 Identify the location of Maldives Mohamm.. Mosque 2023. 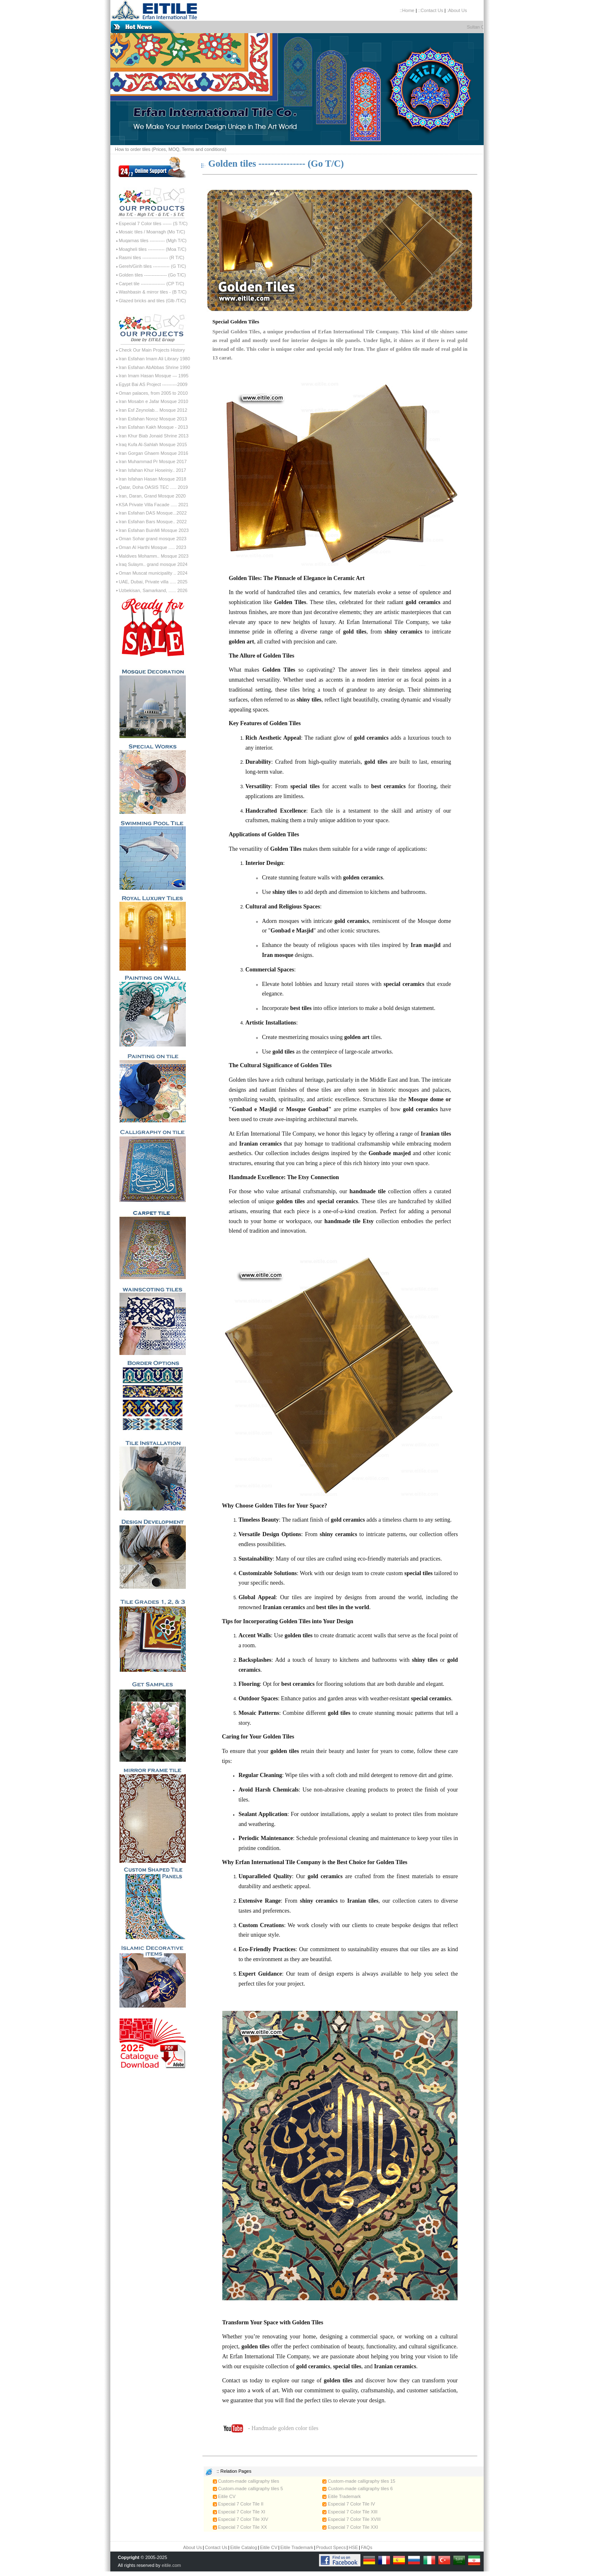
(153, 556).